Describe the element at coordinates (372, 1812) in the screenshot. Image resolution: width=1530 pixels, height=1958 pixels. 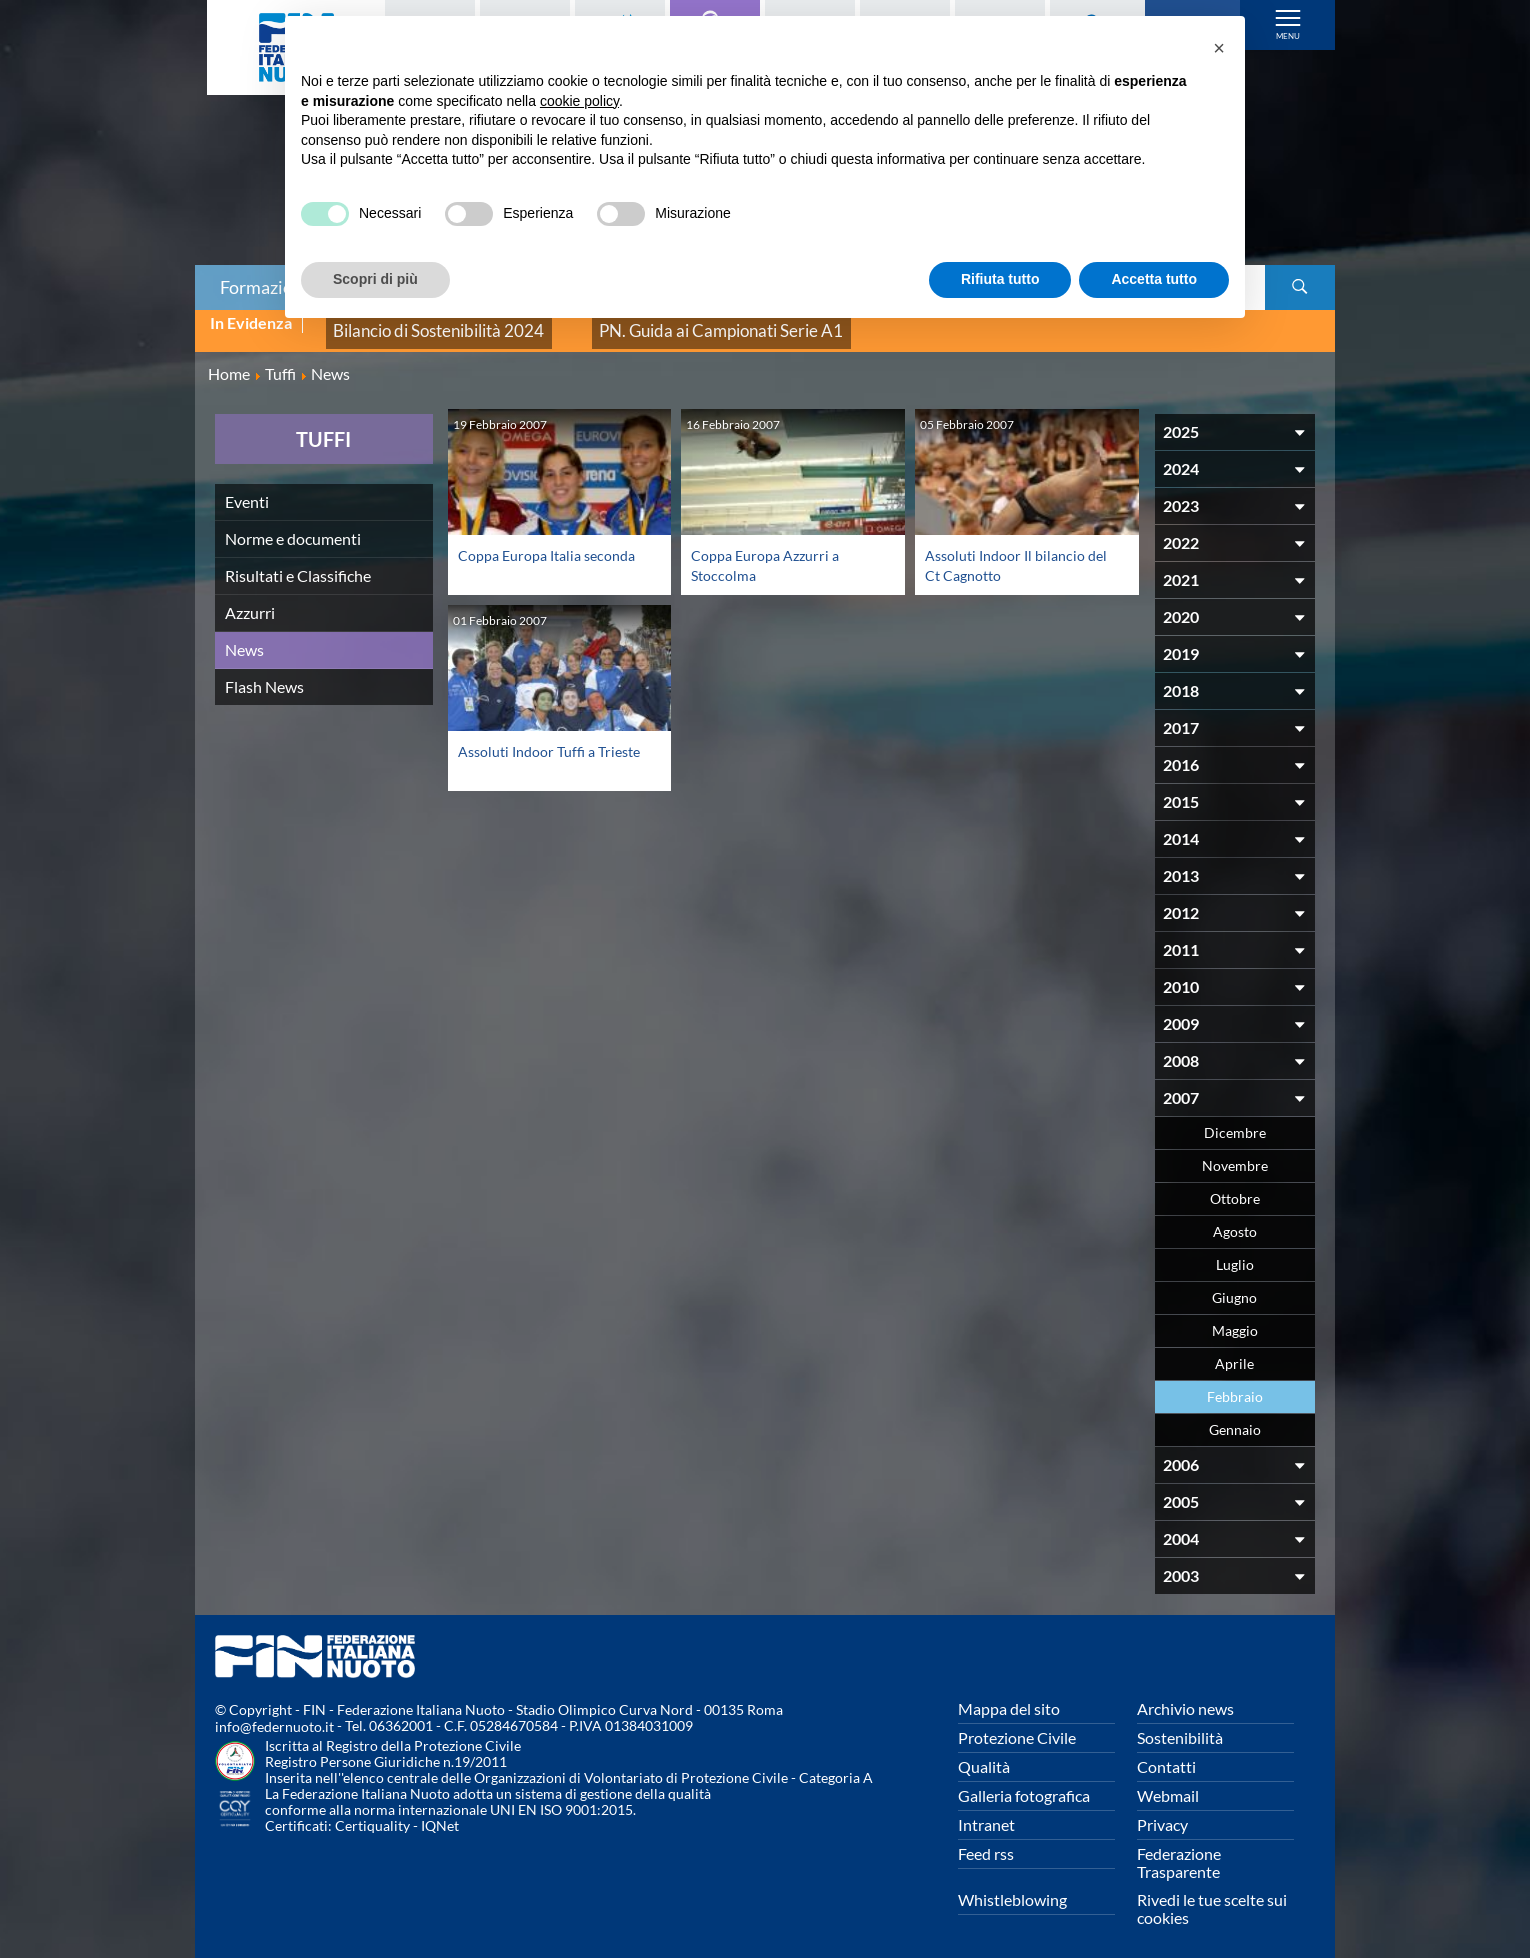
I see `Certiquality` at that location.